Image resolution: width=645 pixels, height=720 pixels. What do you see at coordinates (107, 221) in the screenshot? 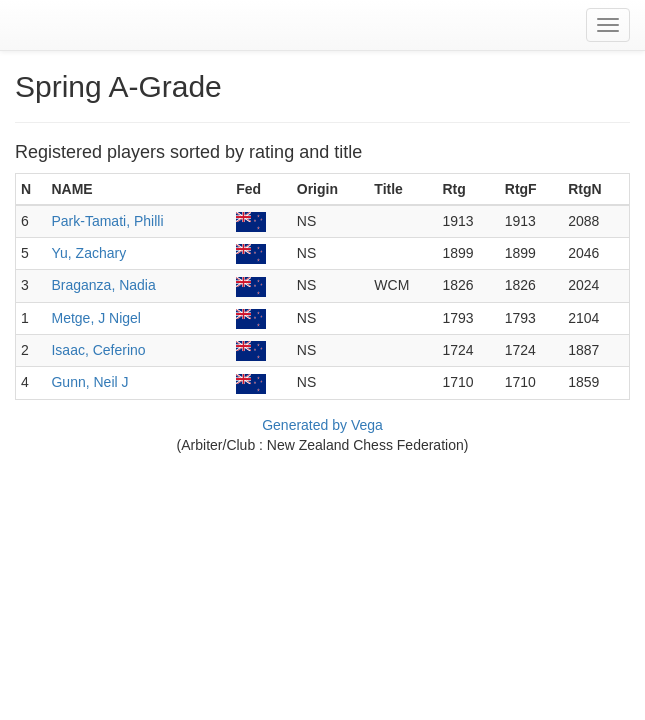
I see `Park-Tamati, Philli` at bounding box center [107, 221].